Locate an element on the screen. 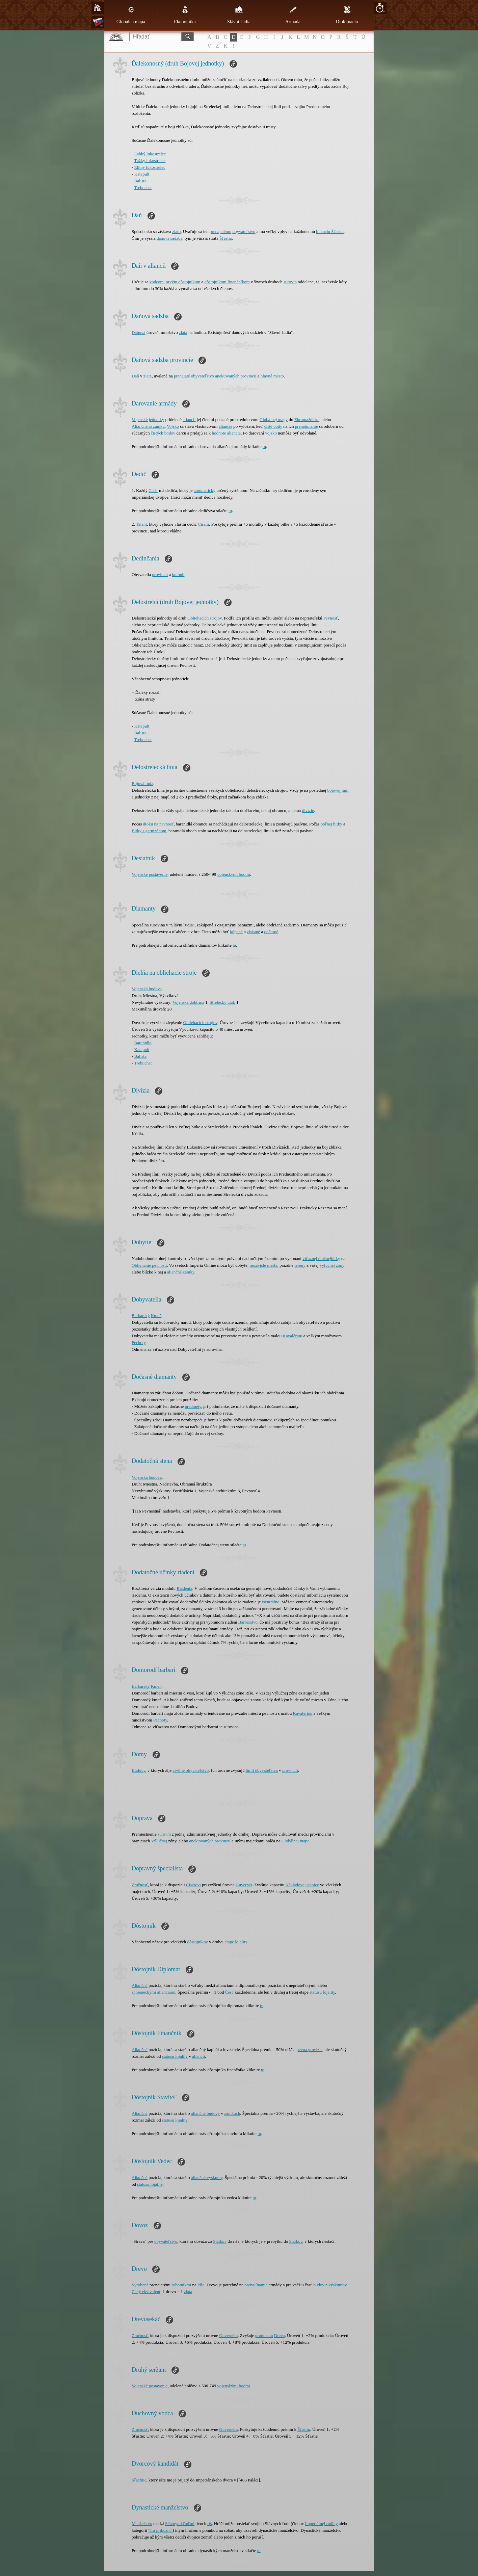  Zručnosť is located at coordinates (140, 1884).